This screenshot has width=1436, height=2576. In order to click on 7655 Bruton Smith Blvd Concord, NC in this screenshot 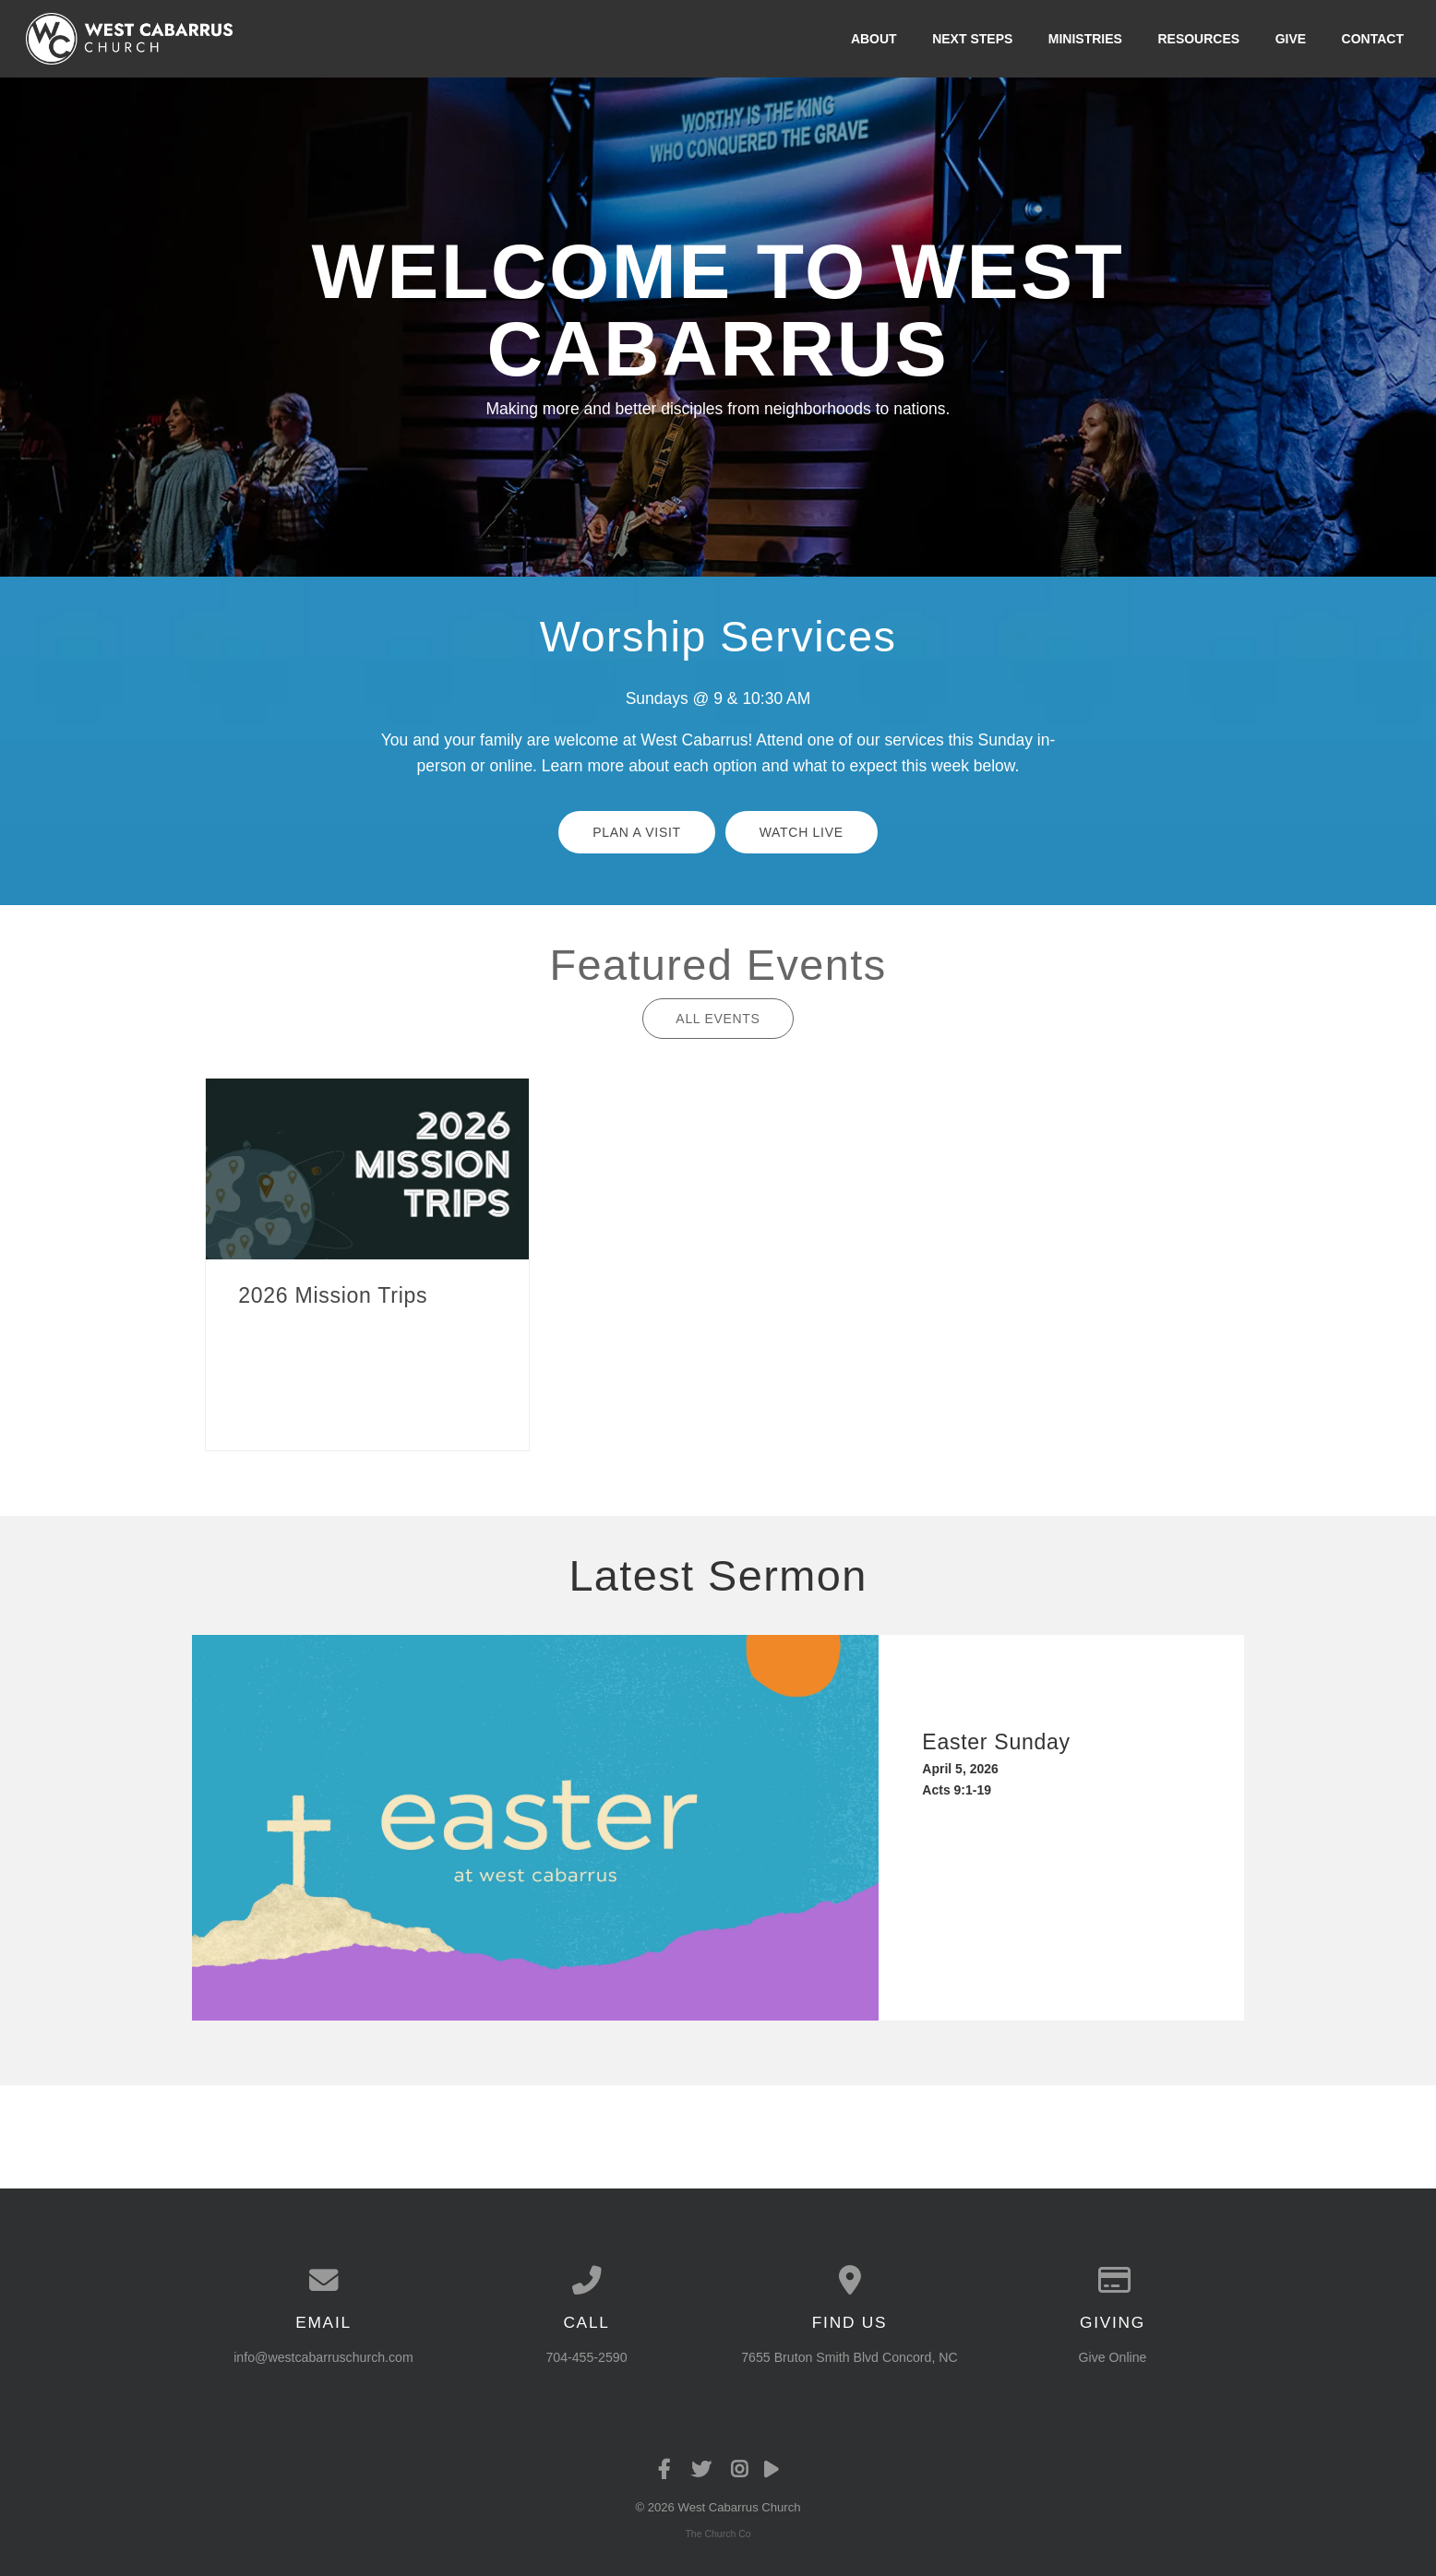, I will do `click(849, 2357)`.